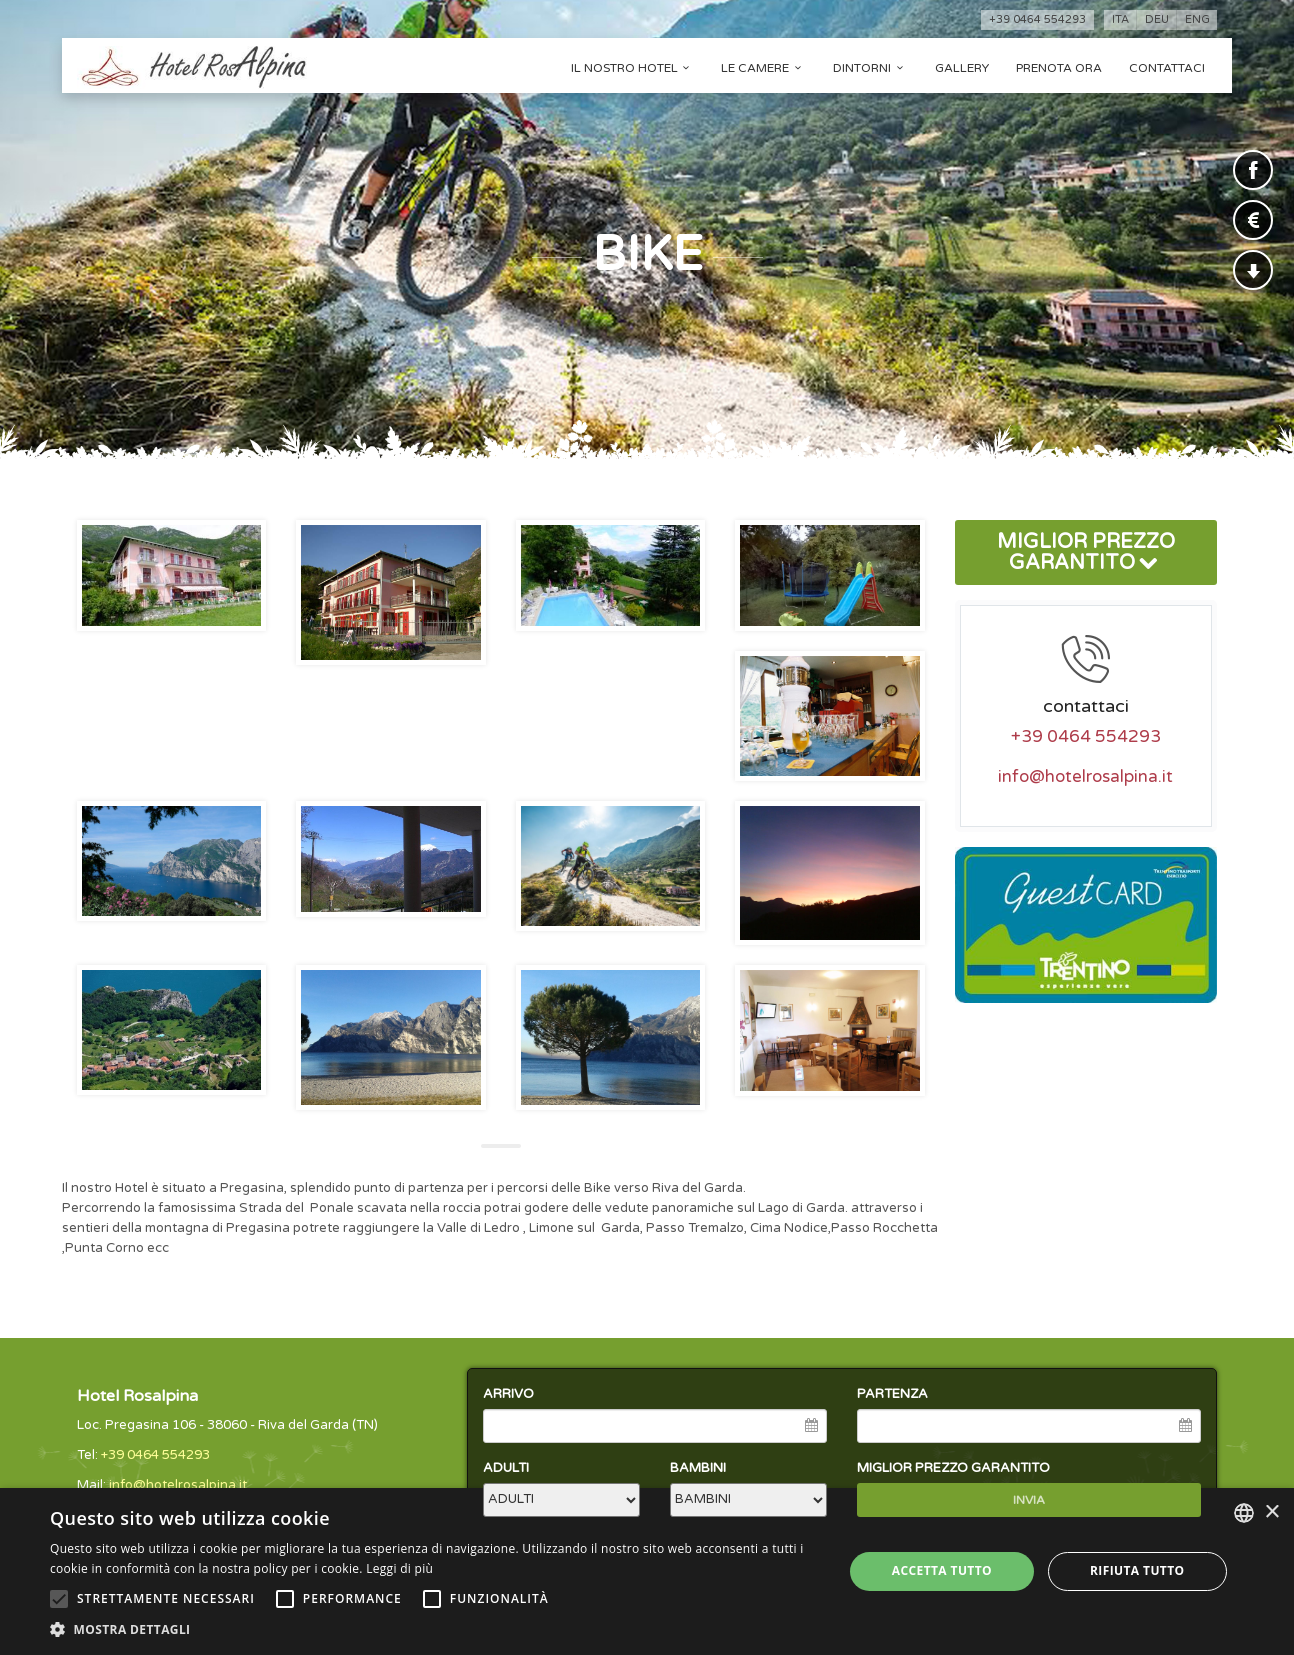  What do you see at coordinates (942, 1570) in the screenshot?
I see `Accetta tutto [button]` at bounding box center [942, 1570].